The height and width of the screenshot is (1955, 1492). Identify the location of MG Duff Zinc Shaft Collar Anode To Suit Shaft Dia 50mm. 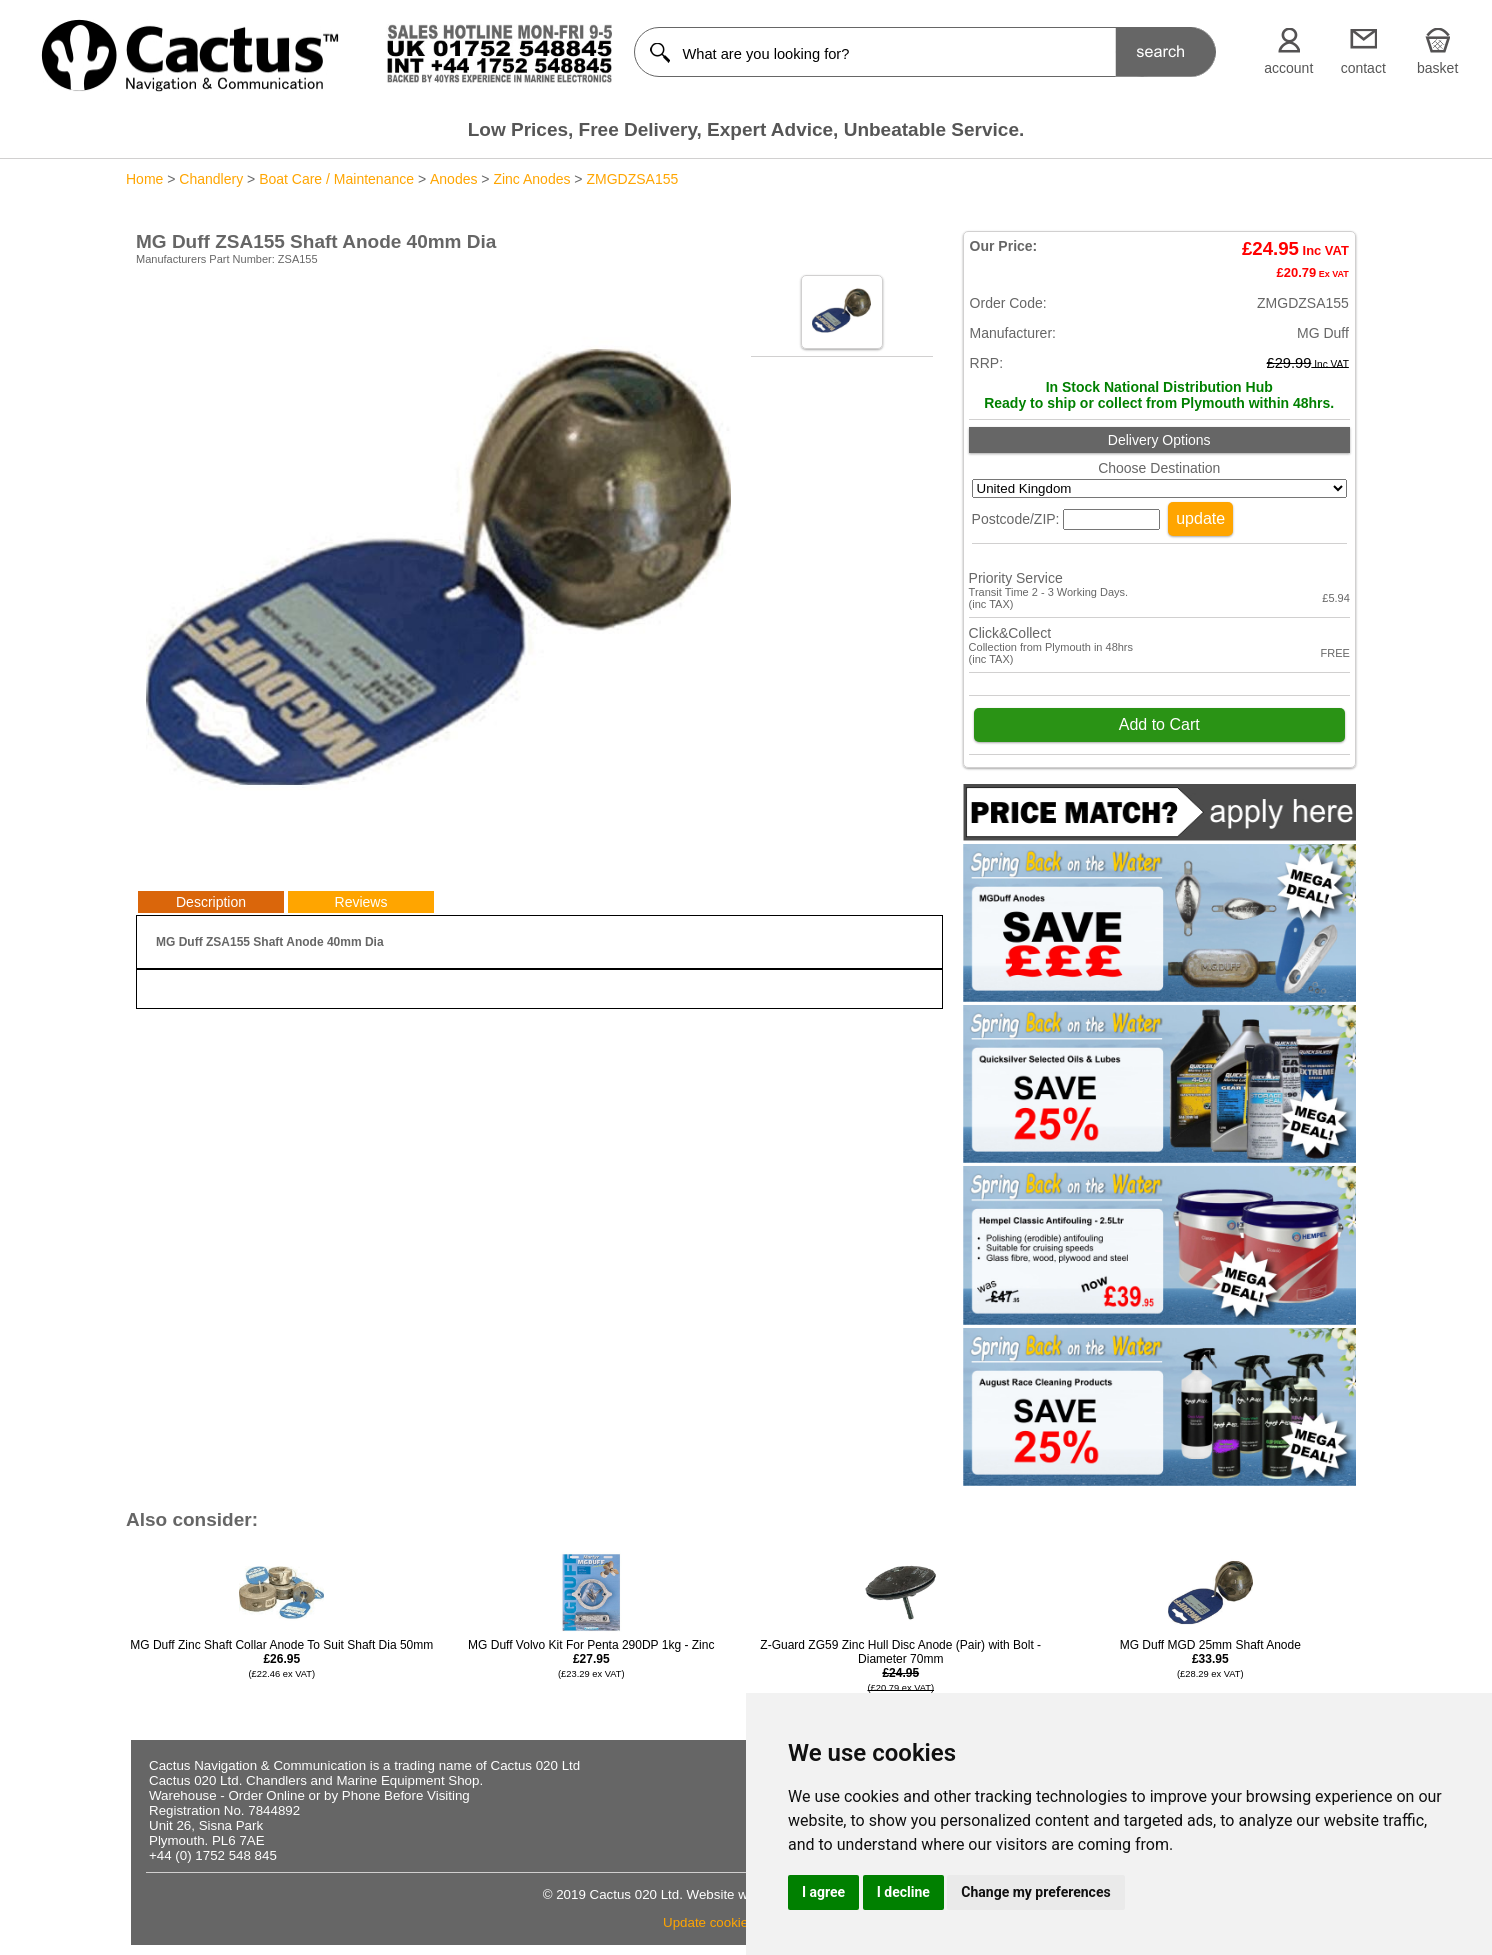
(281, 1658).